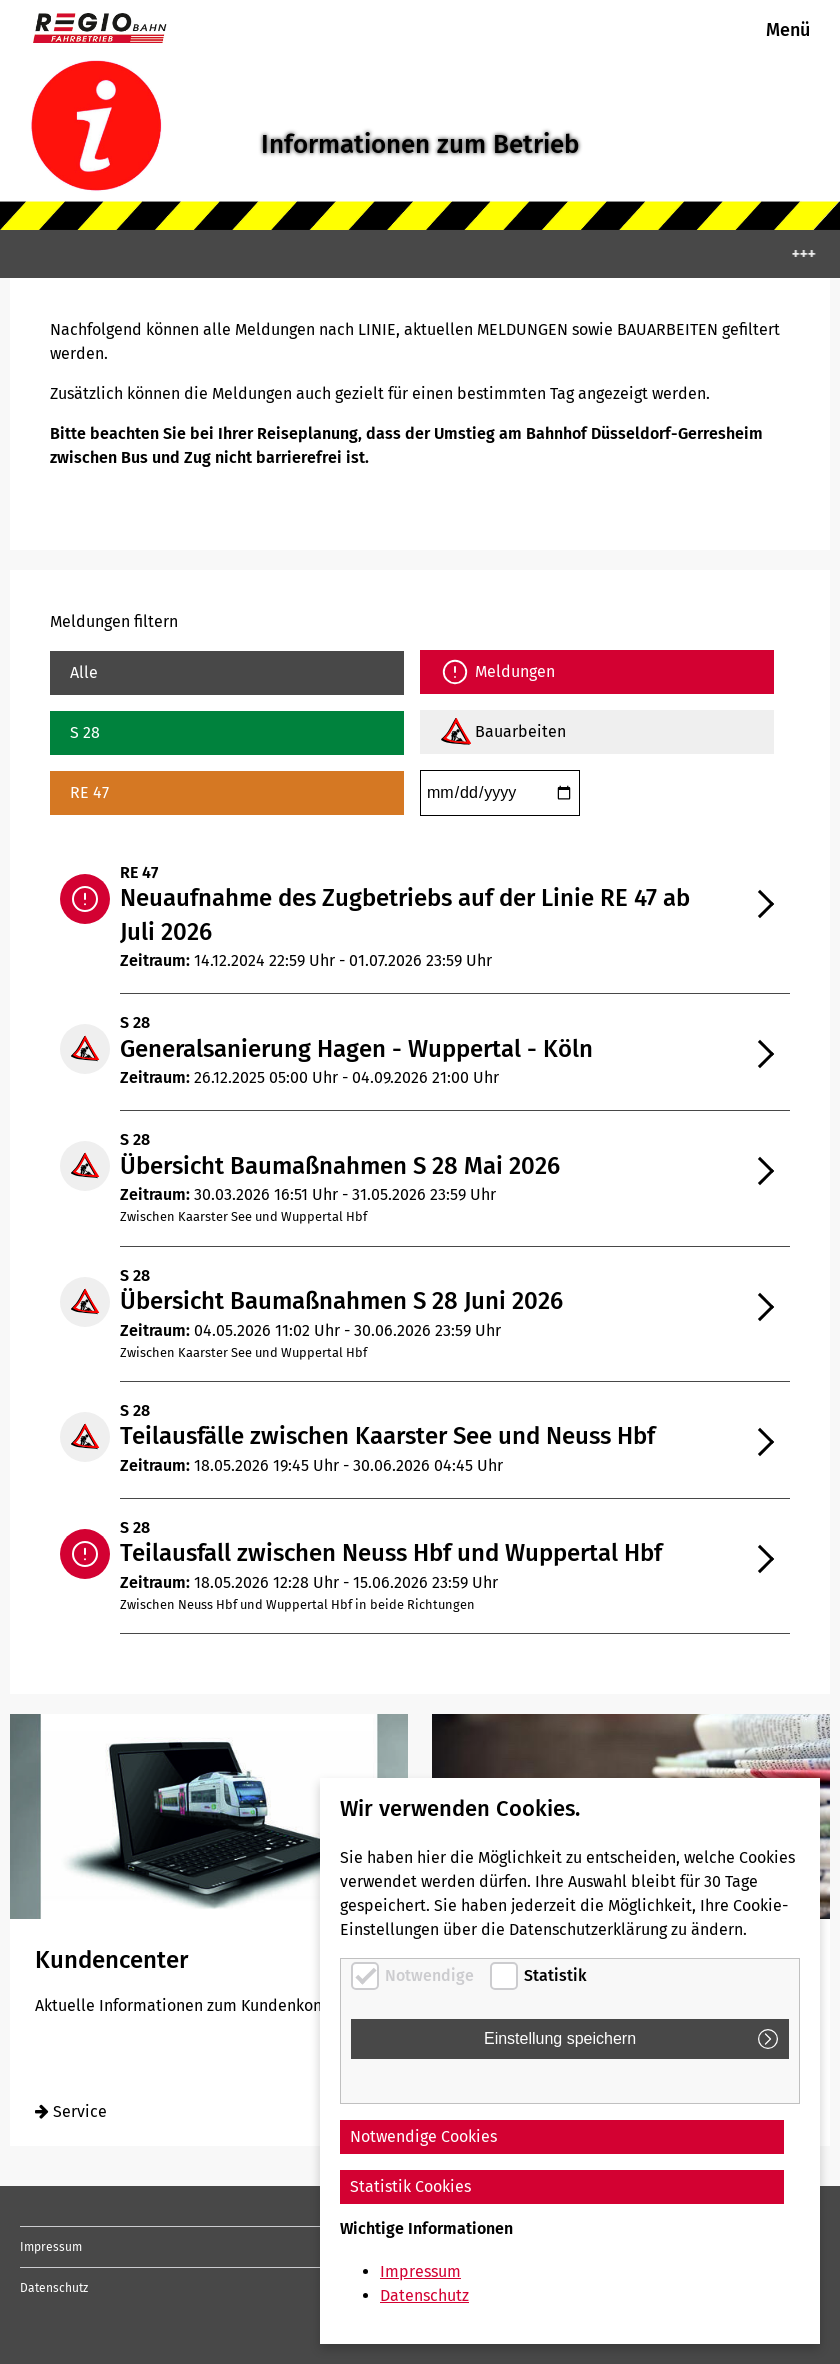  Describe the element at coordinates (410, 2186) in the screenshot. I see `Statistik Cookies` at that location.